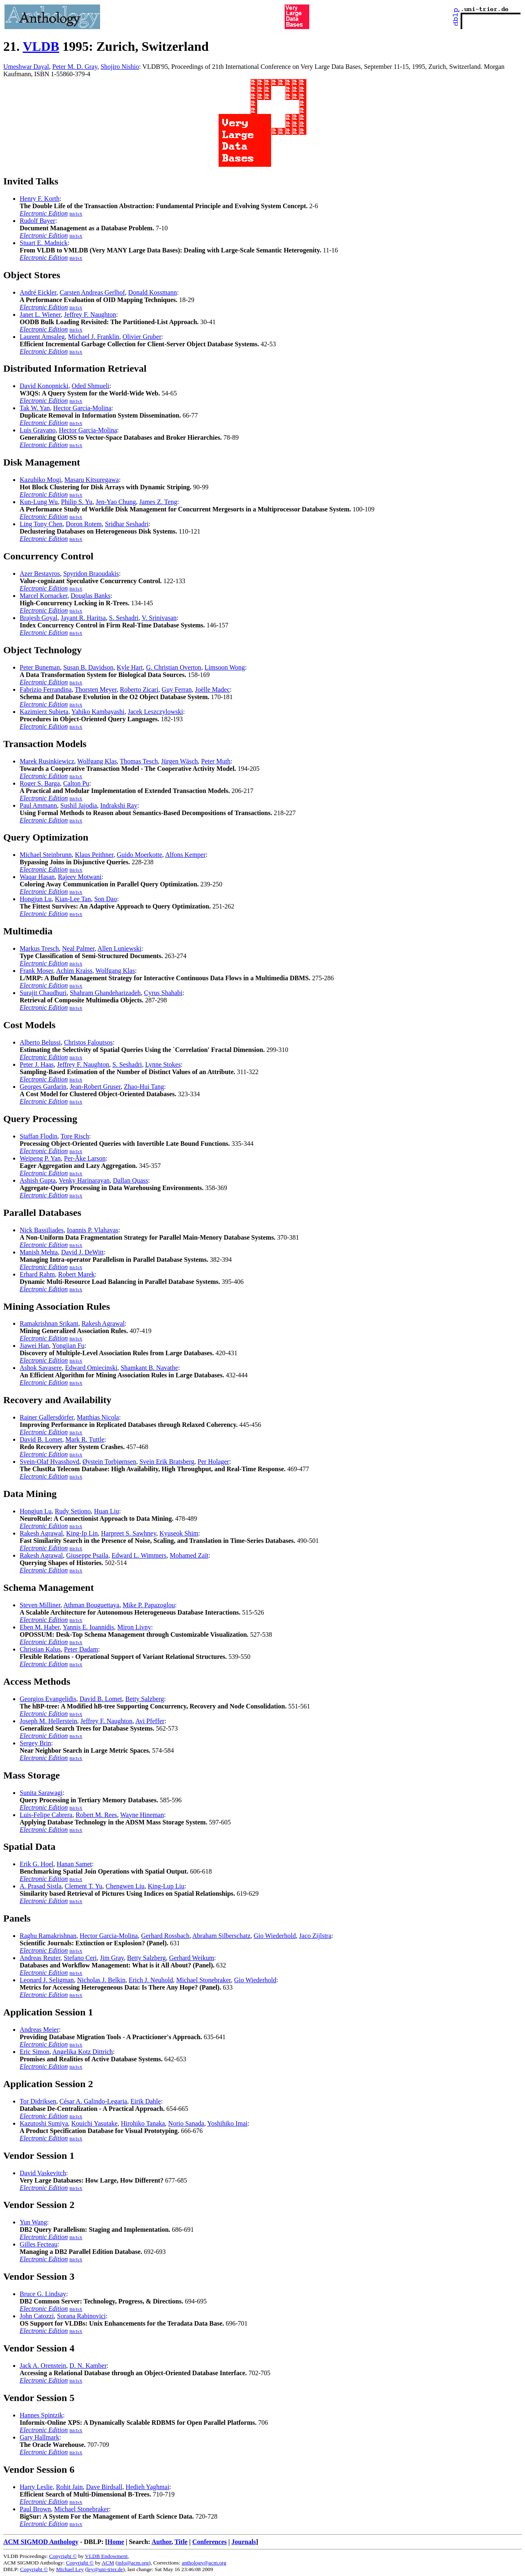 Image resolution: width=525 pixels, height=2576 pixels. What do you see at coordinates (213, 1461) in the screenshot?
I see `Per Holager` at bounding box center [213, 1461].